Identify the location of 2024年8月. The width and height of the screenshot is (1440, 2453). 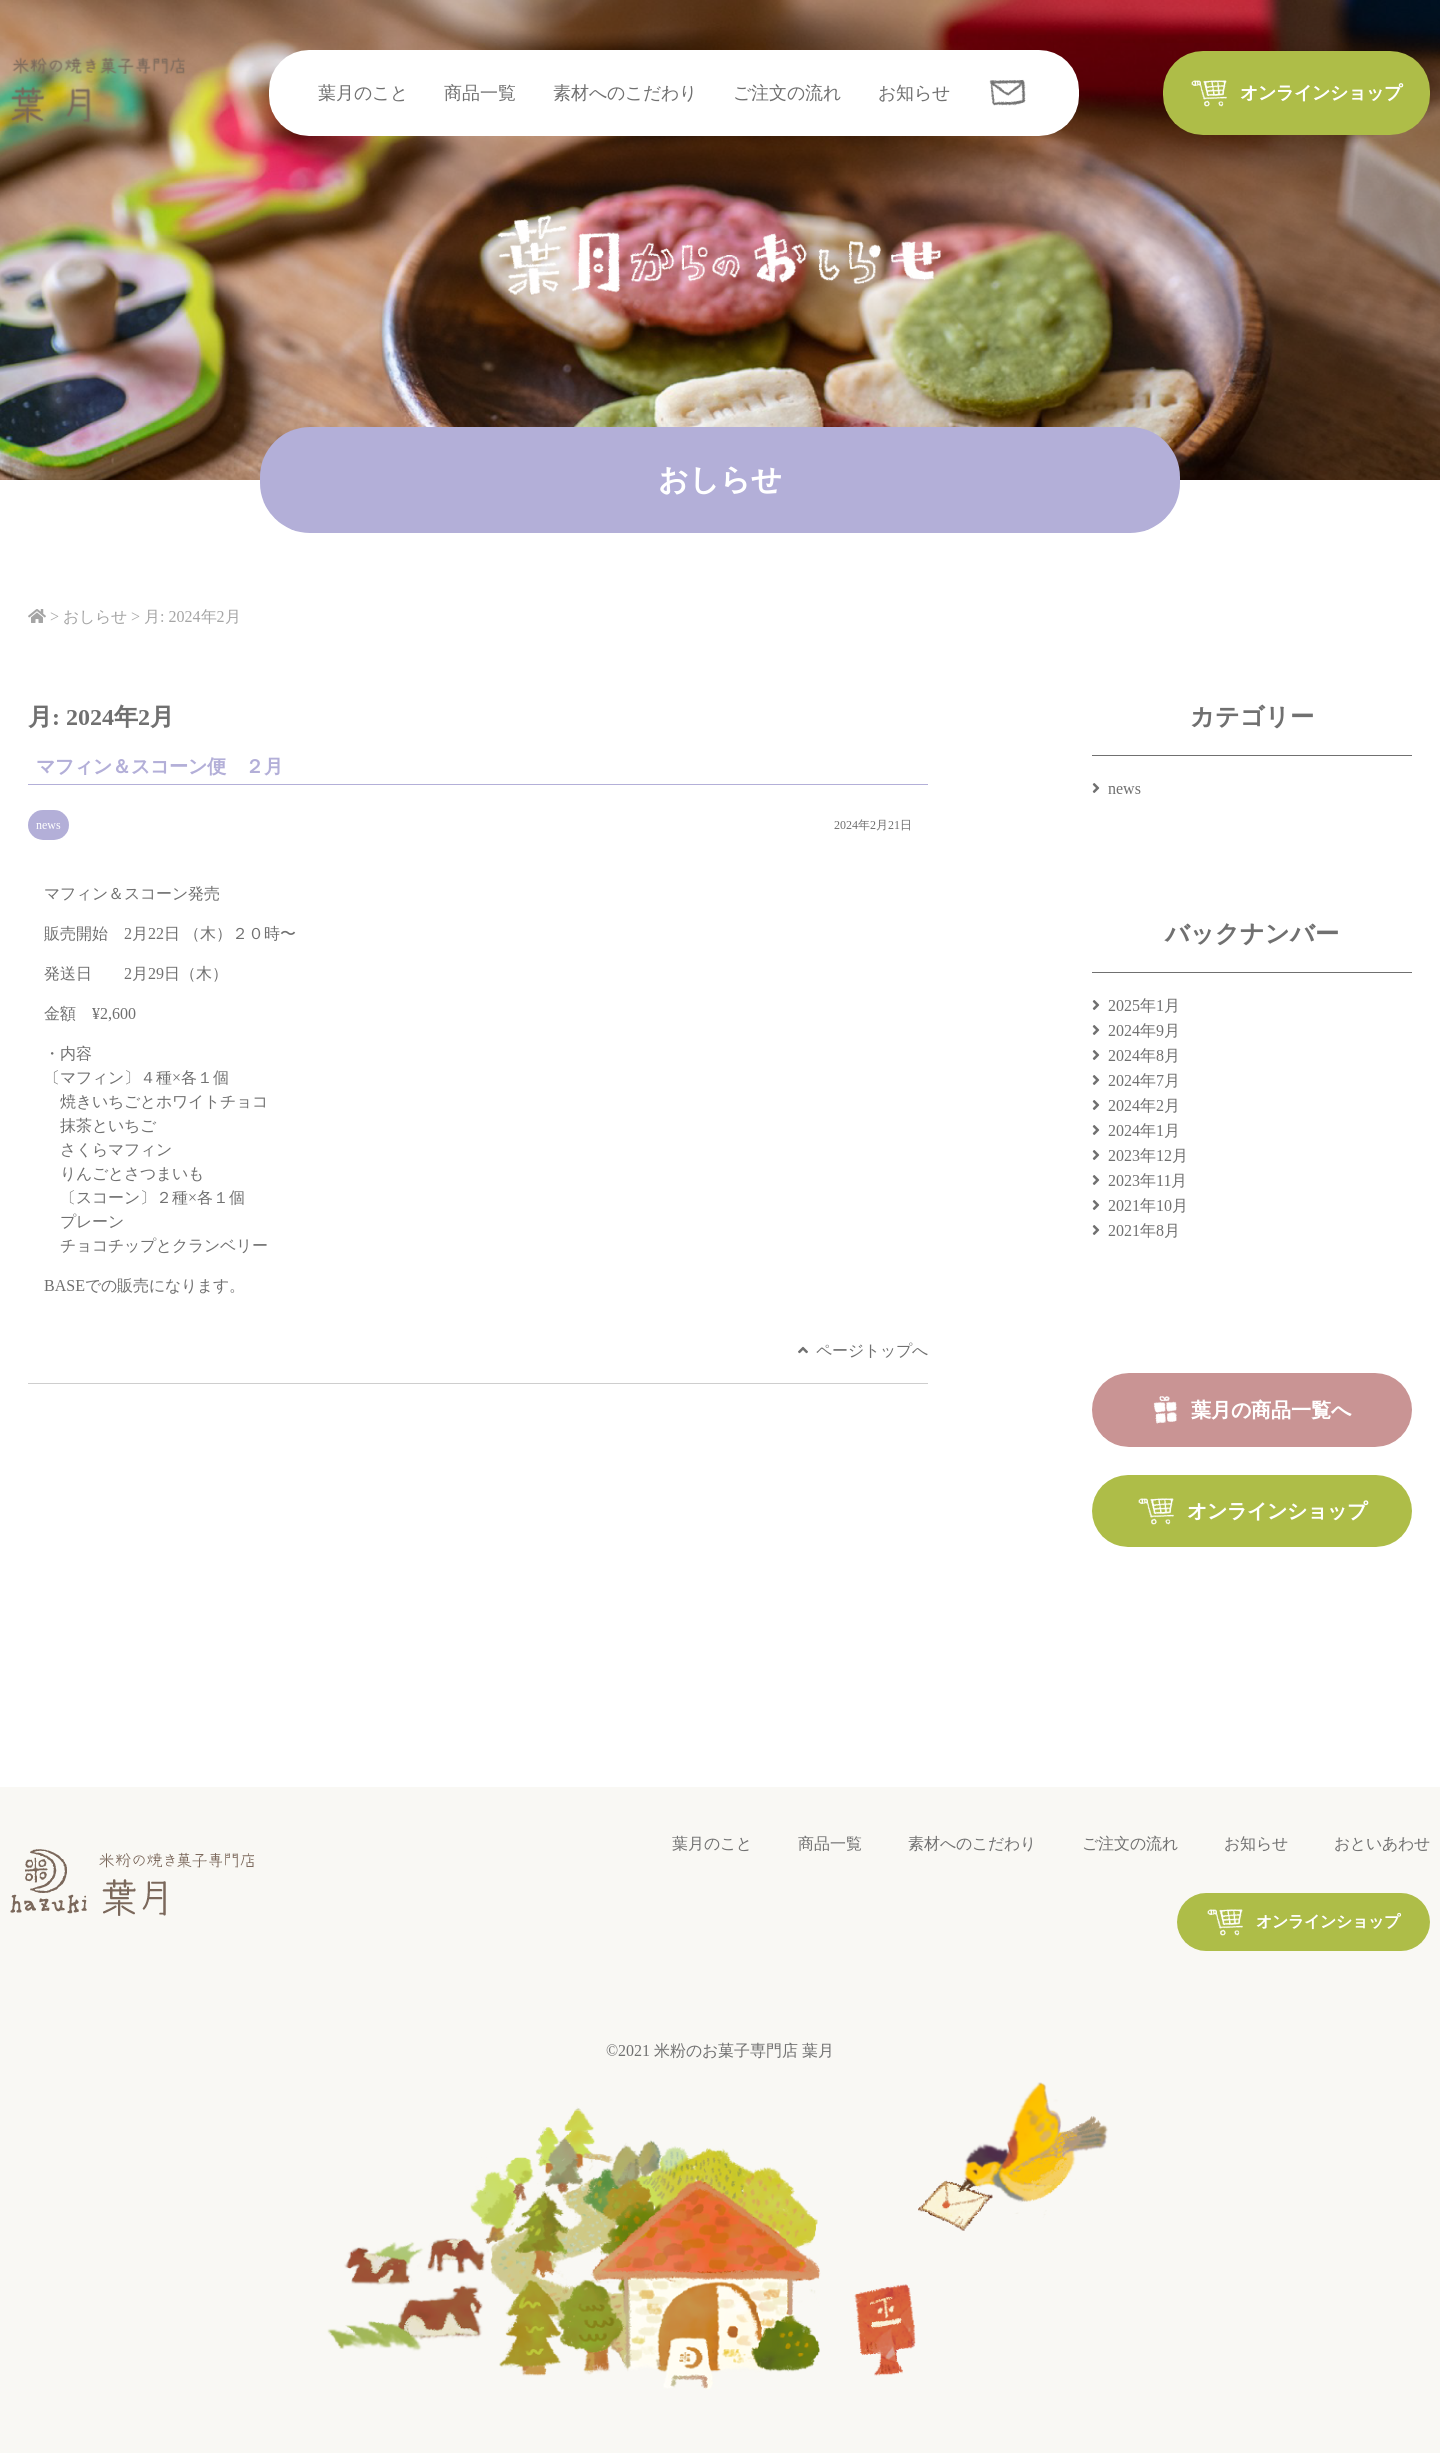
(1144, 1055).